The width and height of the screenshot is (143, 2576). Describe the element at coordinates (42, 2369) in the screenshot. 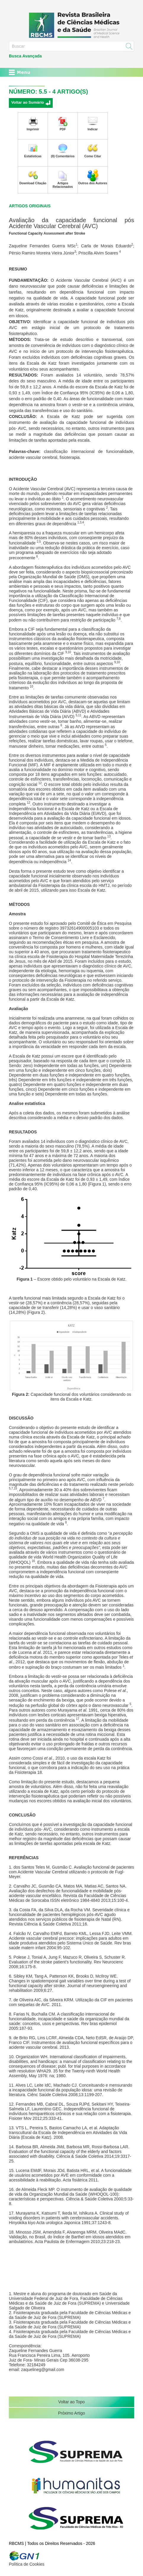

I see `zaquelineg@gmail.com` at that location.